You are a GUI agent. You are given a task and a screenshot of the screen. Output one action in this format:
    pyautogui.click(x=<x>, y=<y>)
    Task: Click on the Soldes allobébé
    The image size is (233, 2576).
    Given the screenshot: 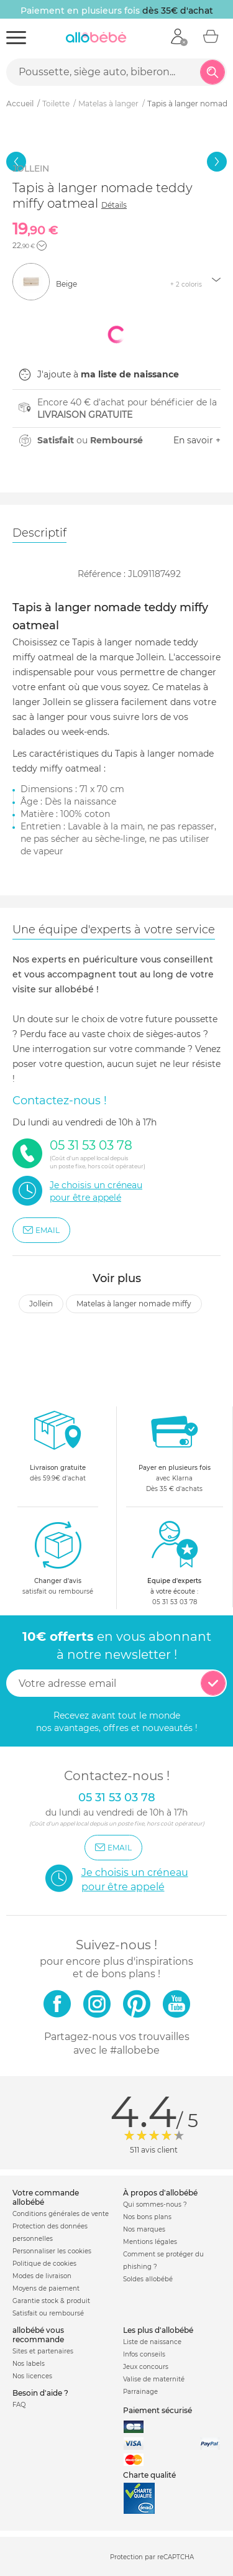 What is the action you would take?
    pyautogui.click(x=148, y=2279)
    